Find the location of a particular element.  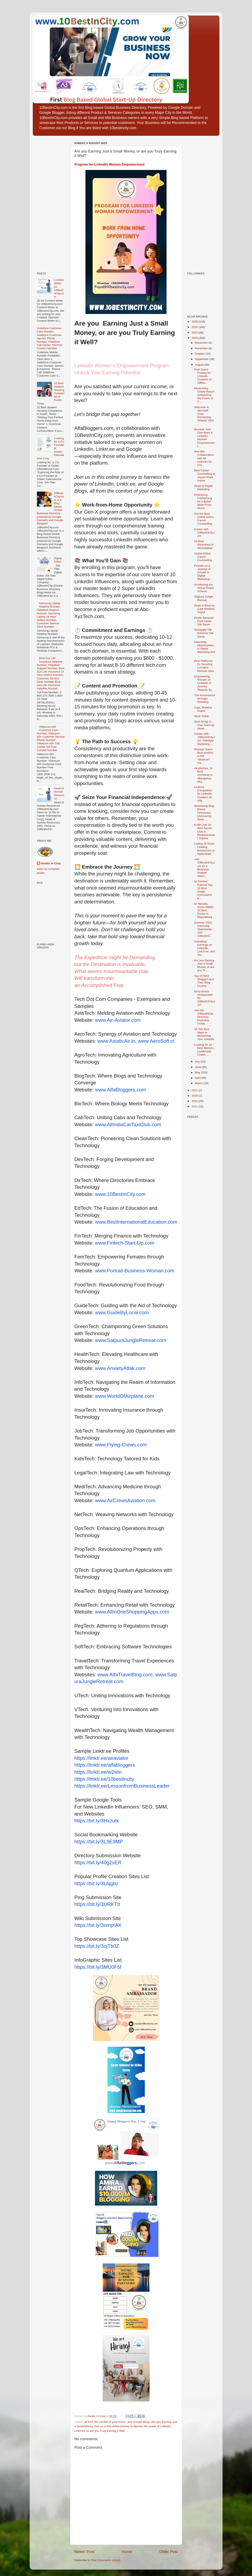

March is located at coordinates (199, 1083).